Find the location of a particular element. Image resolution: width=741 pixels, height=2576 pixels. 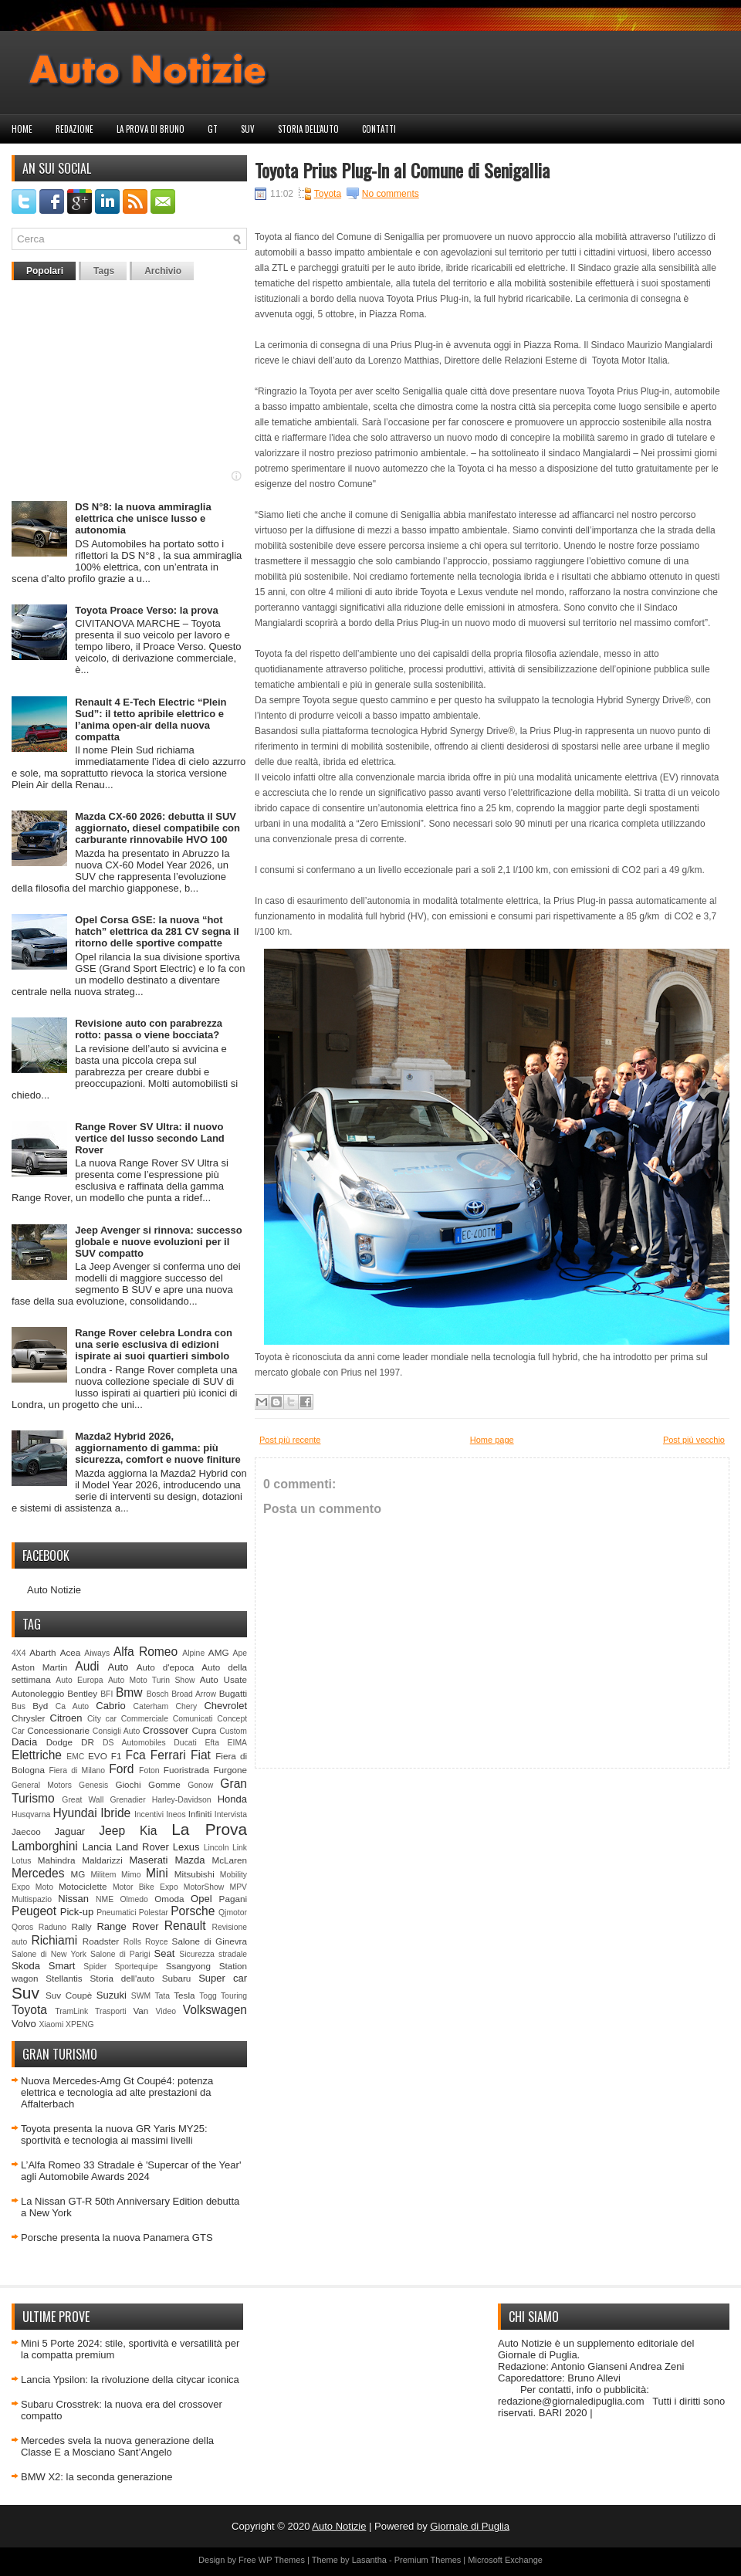

DR is located at coordinates (87, 1742).